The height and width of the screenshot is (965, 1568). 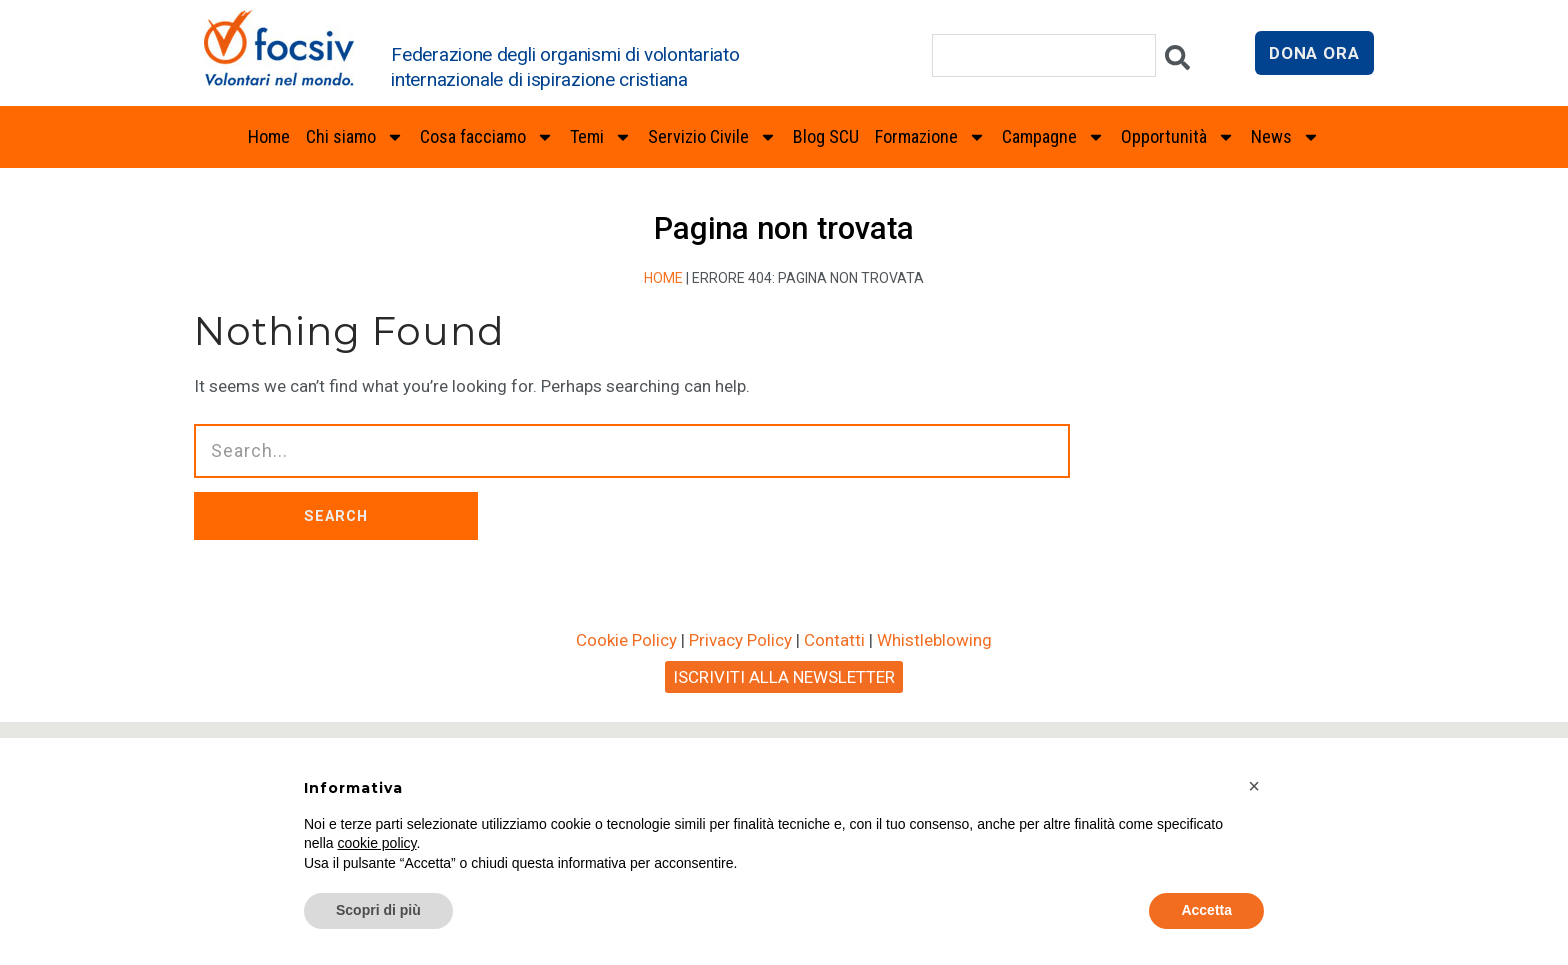 What do you see at coordinates (1285, 137) in the screenshot?
I see `News` at bounding box center [1285, 137].